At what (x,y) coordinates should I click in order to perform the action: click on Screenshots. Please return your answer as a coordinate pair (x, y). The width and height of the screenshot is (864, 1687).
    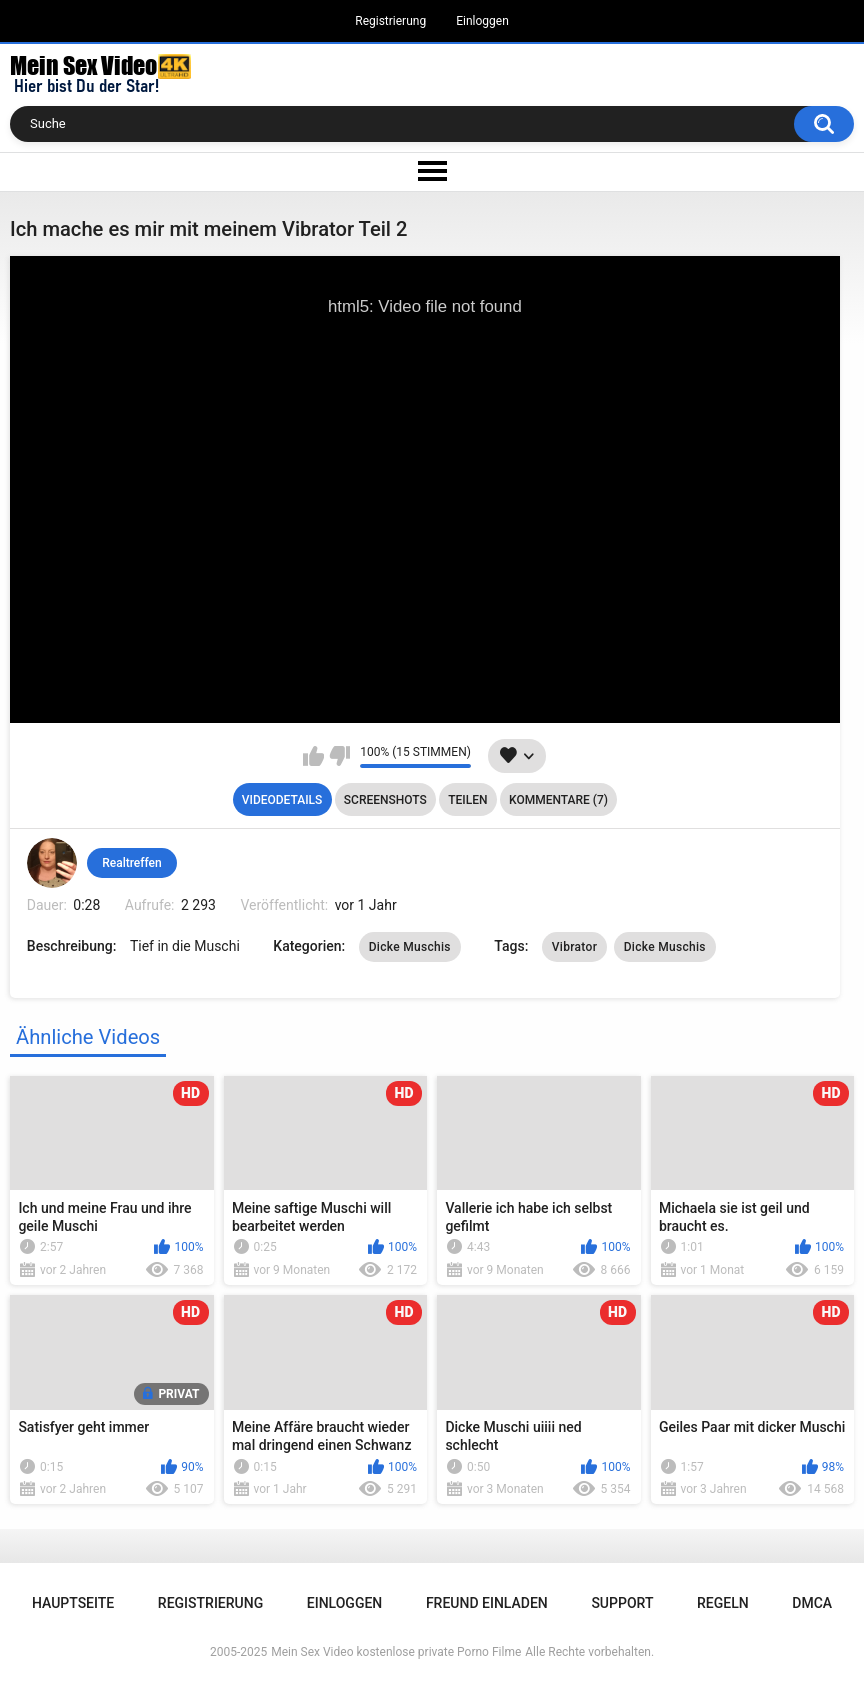
    Looking at the image, I should click on (385, 800).